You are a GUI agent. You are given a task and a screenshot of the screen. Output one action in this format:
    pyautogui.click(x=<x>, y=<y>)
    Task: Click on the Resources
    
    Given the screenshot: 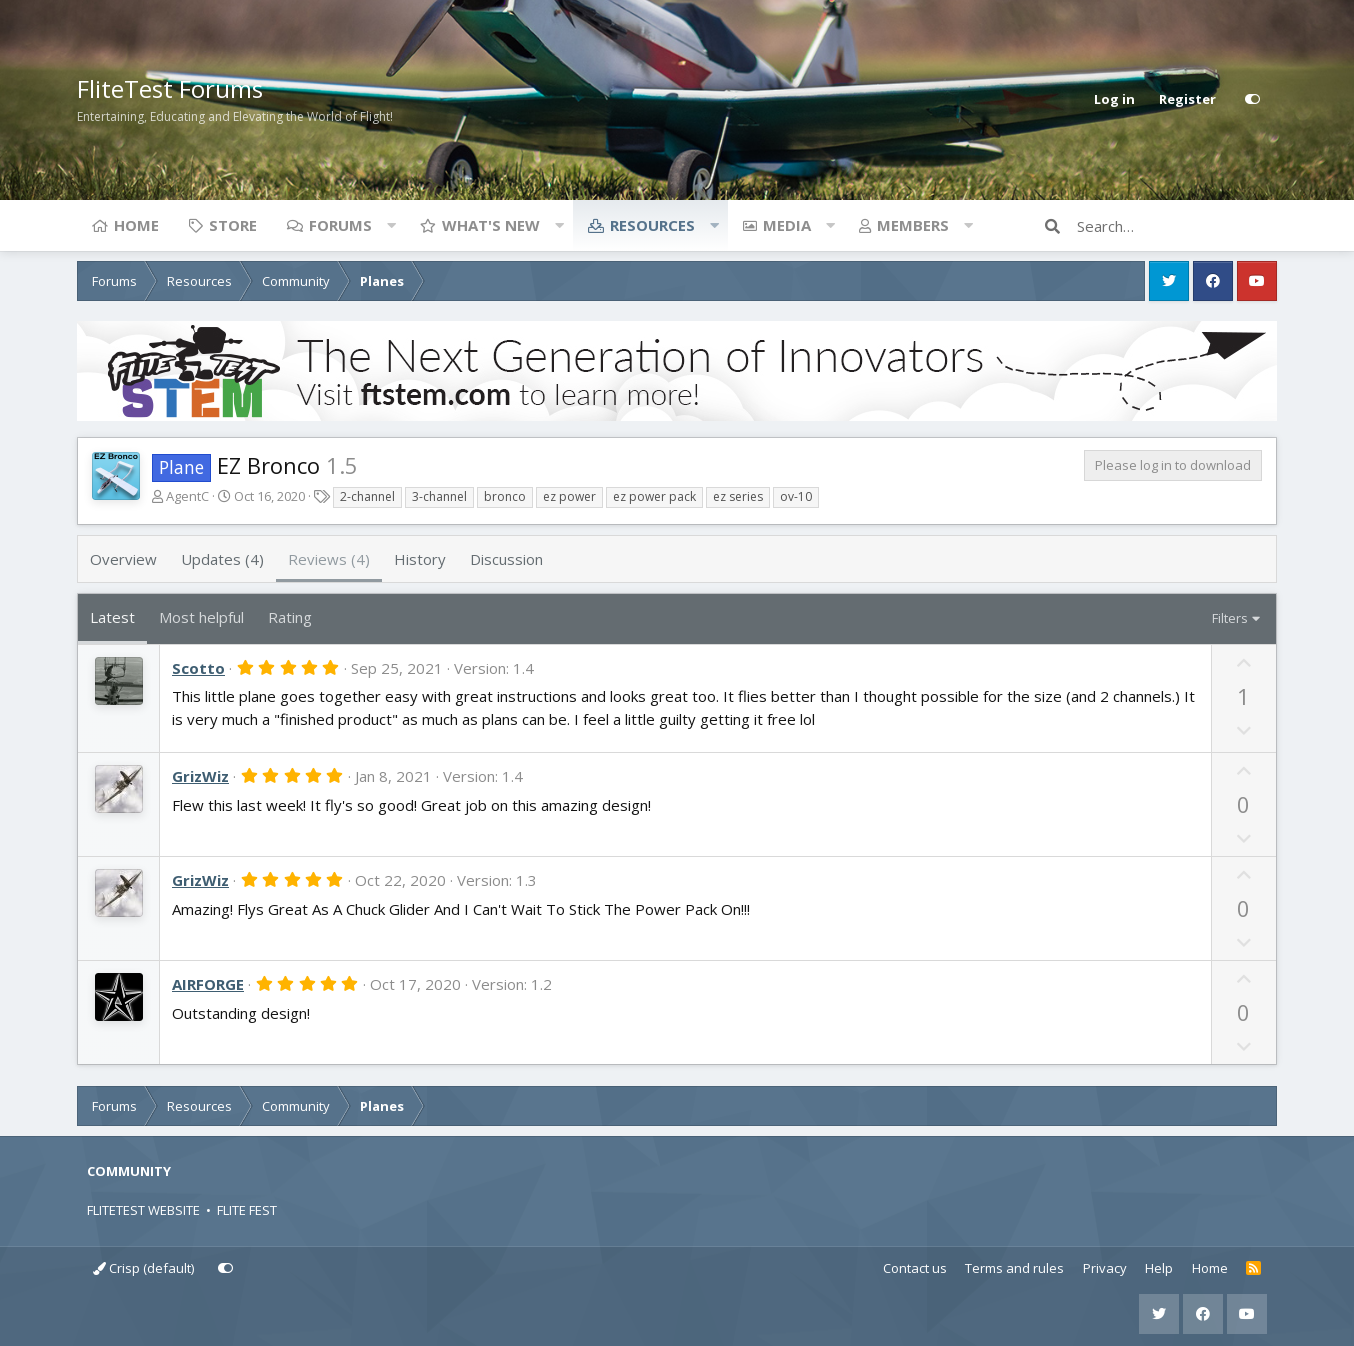 What is the action you would take?
    pyautogui.click(x=652, y=225)
    